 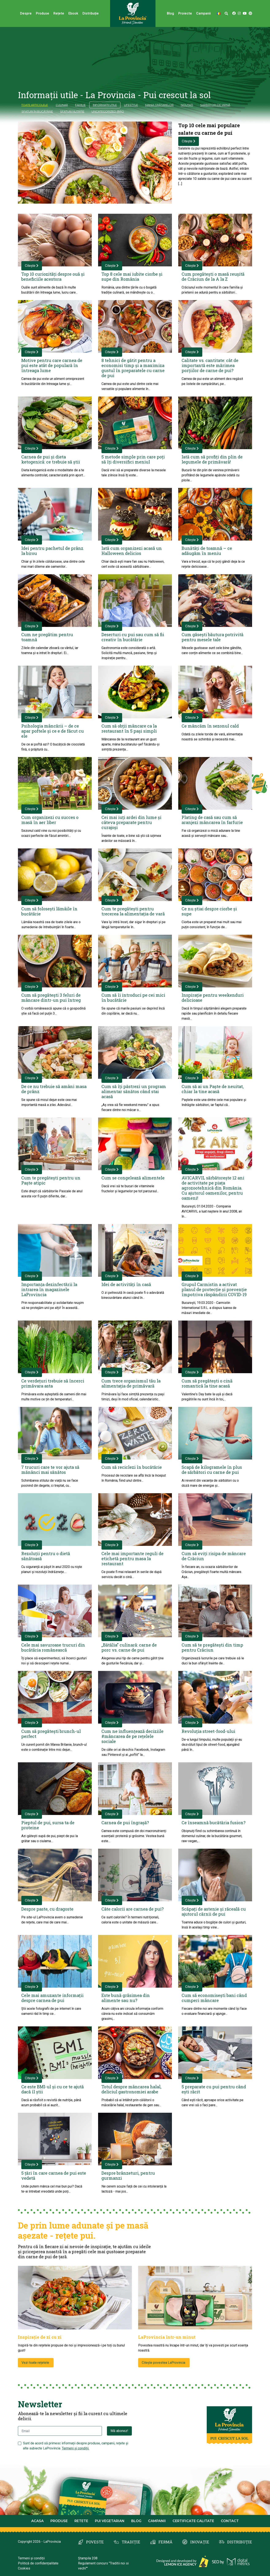 I want to click on Despre, so click(x=26, y=13).